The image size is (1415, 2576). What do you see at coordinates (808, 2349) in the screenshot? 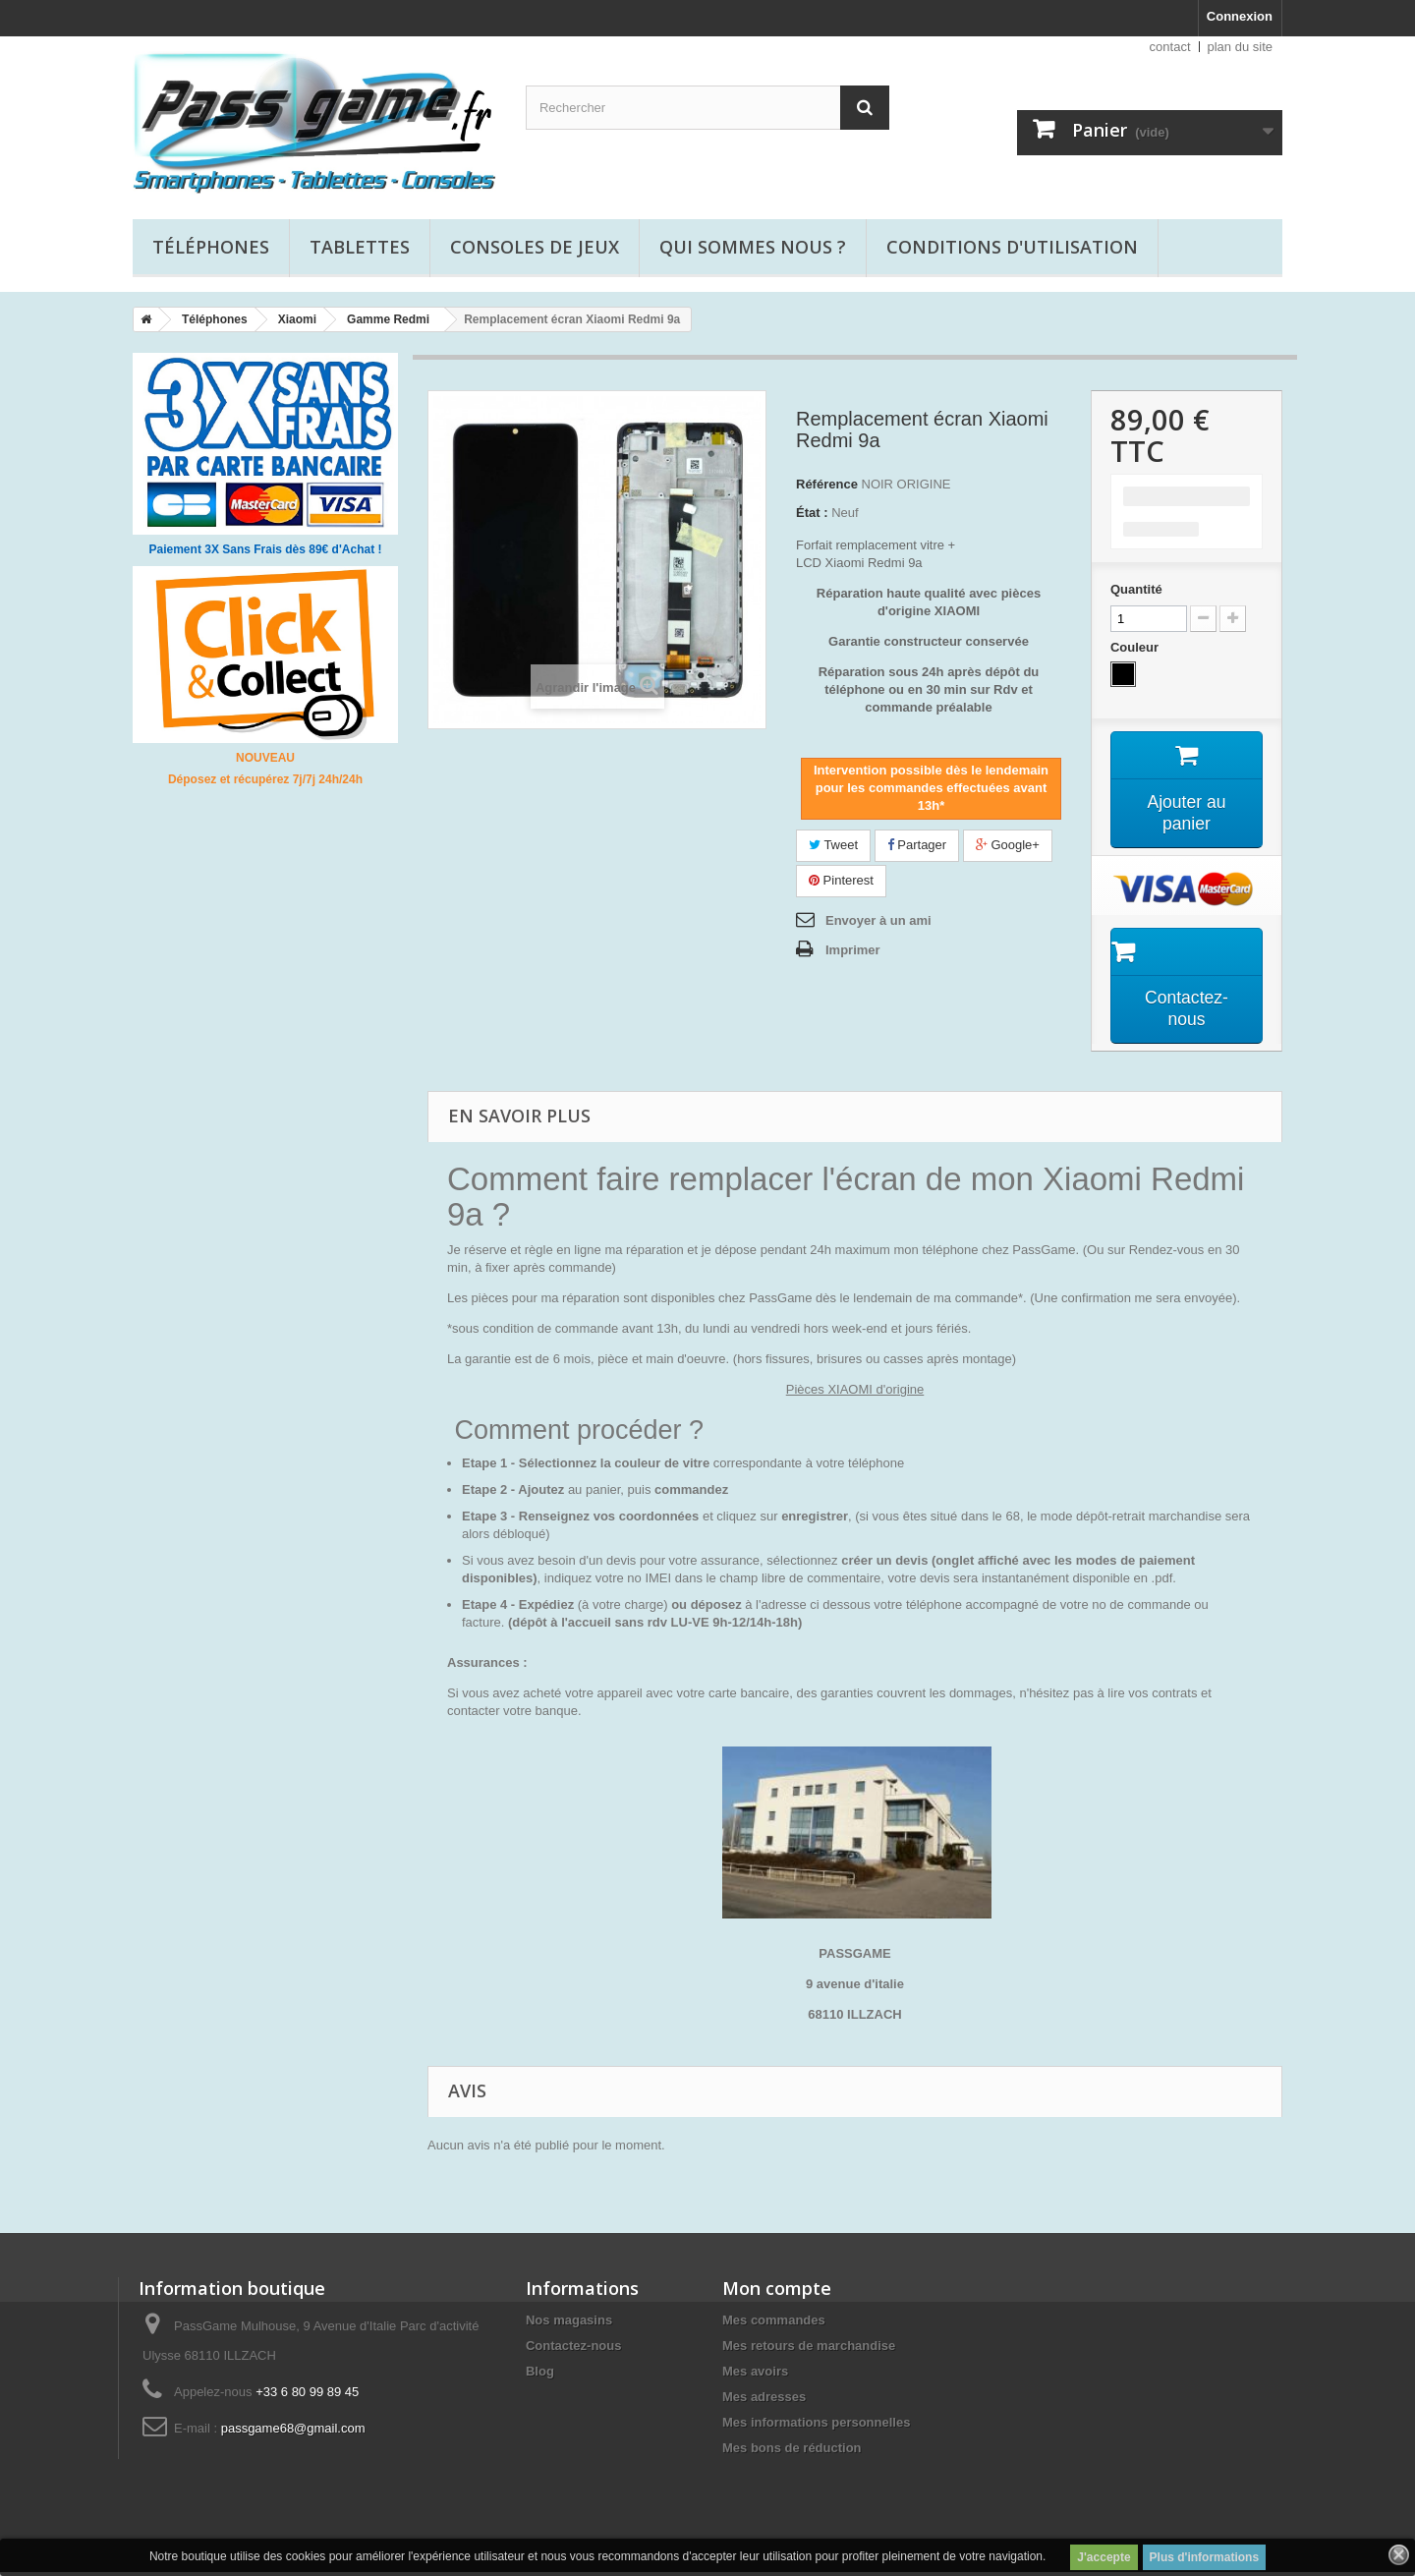
I see `Mes retours de marchandise` at bounding box center [808, 2349].